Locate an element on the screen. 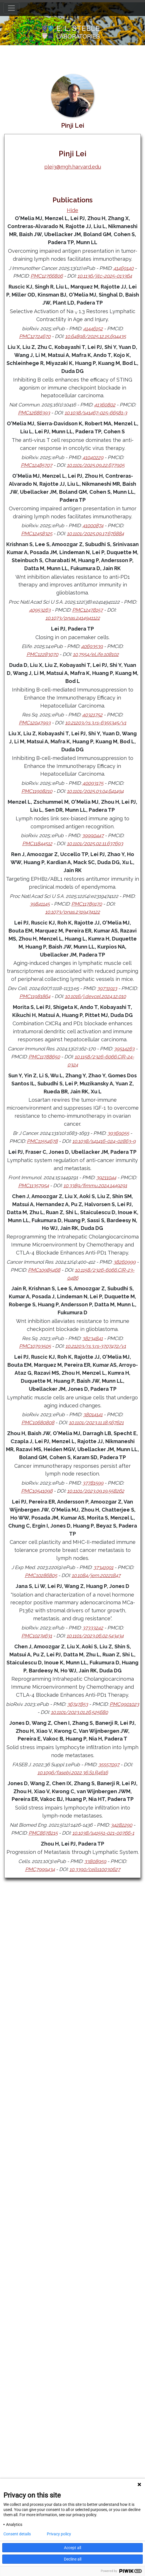 The height and width of the screenshot is (2576, 145). 39990447 is located at coordinates (93, 835).